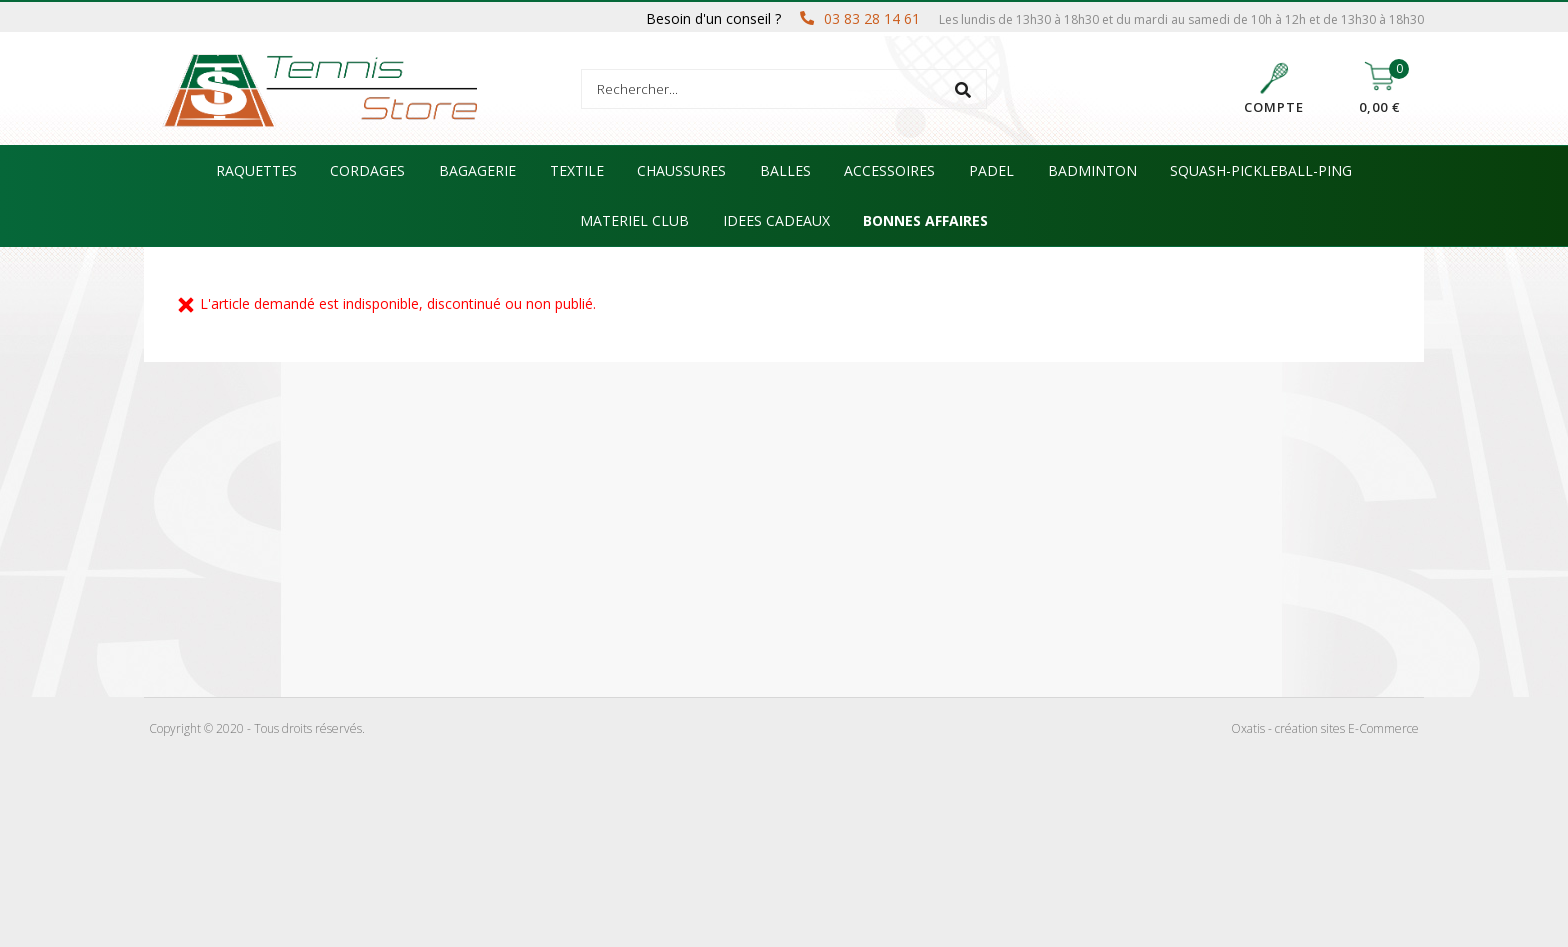 Image resolution: width=1568 pixels, height=947 pixels. What do you see at coordinates (634, 220) in the screenshot?
I see `MATERIEL CLUB` at bounding box center [634, 220].